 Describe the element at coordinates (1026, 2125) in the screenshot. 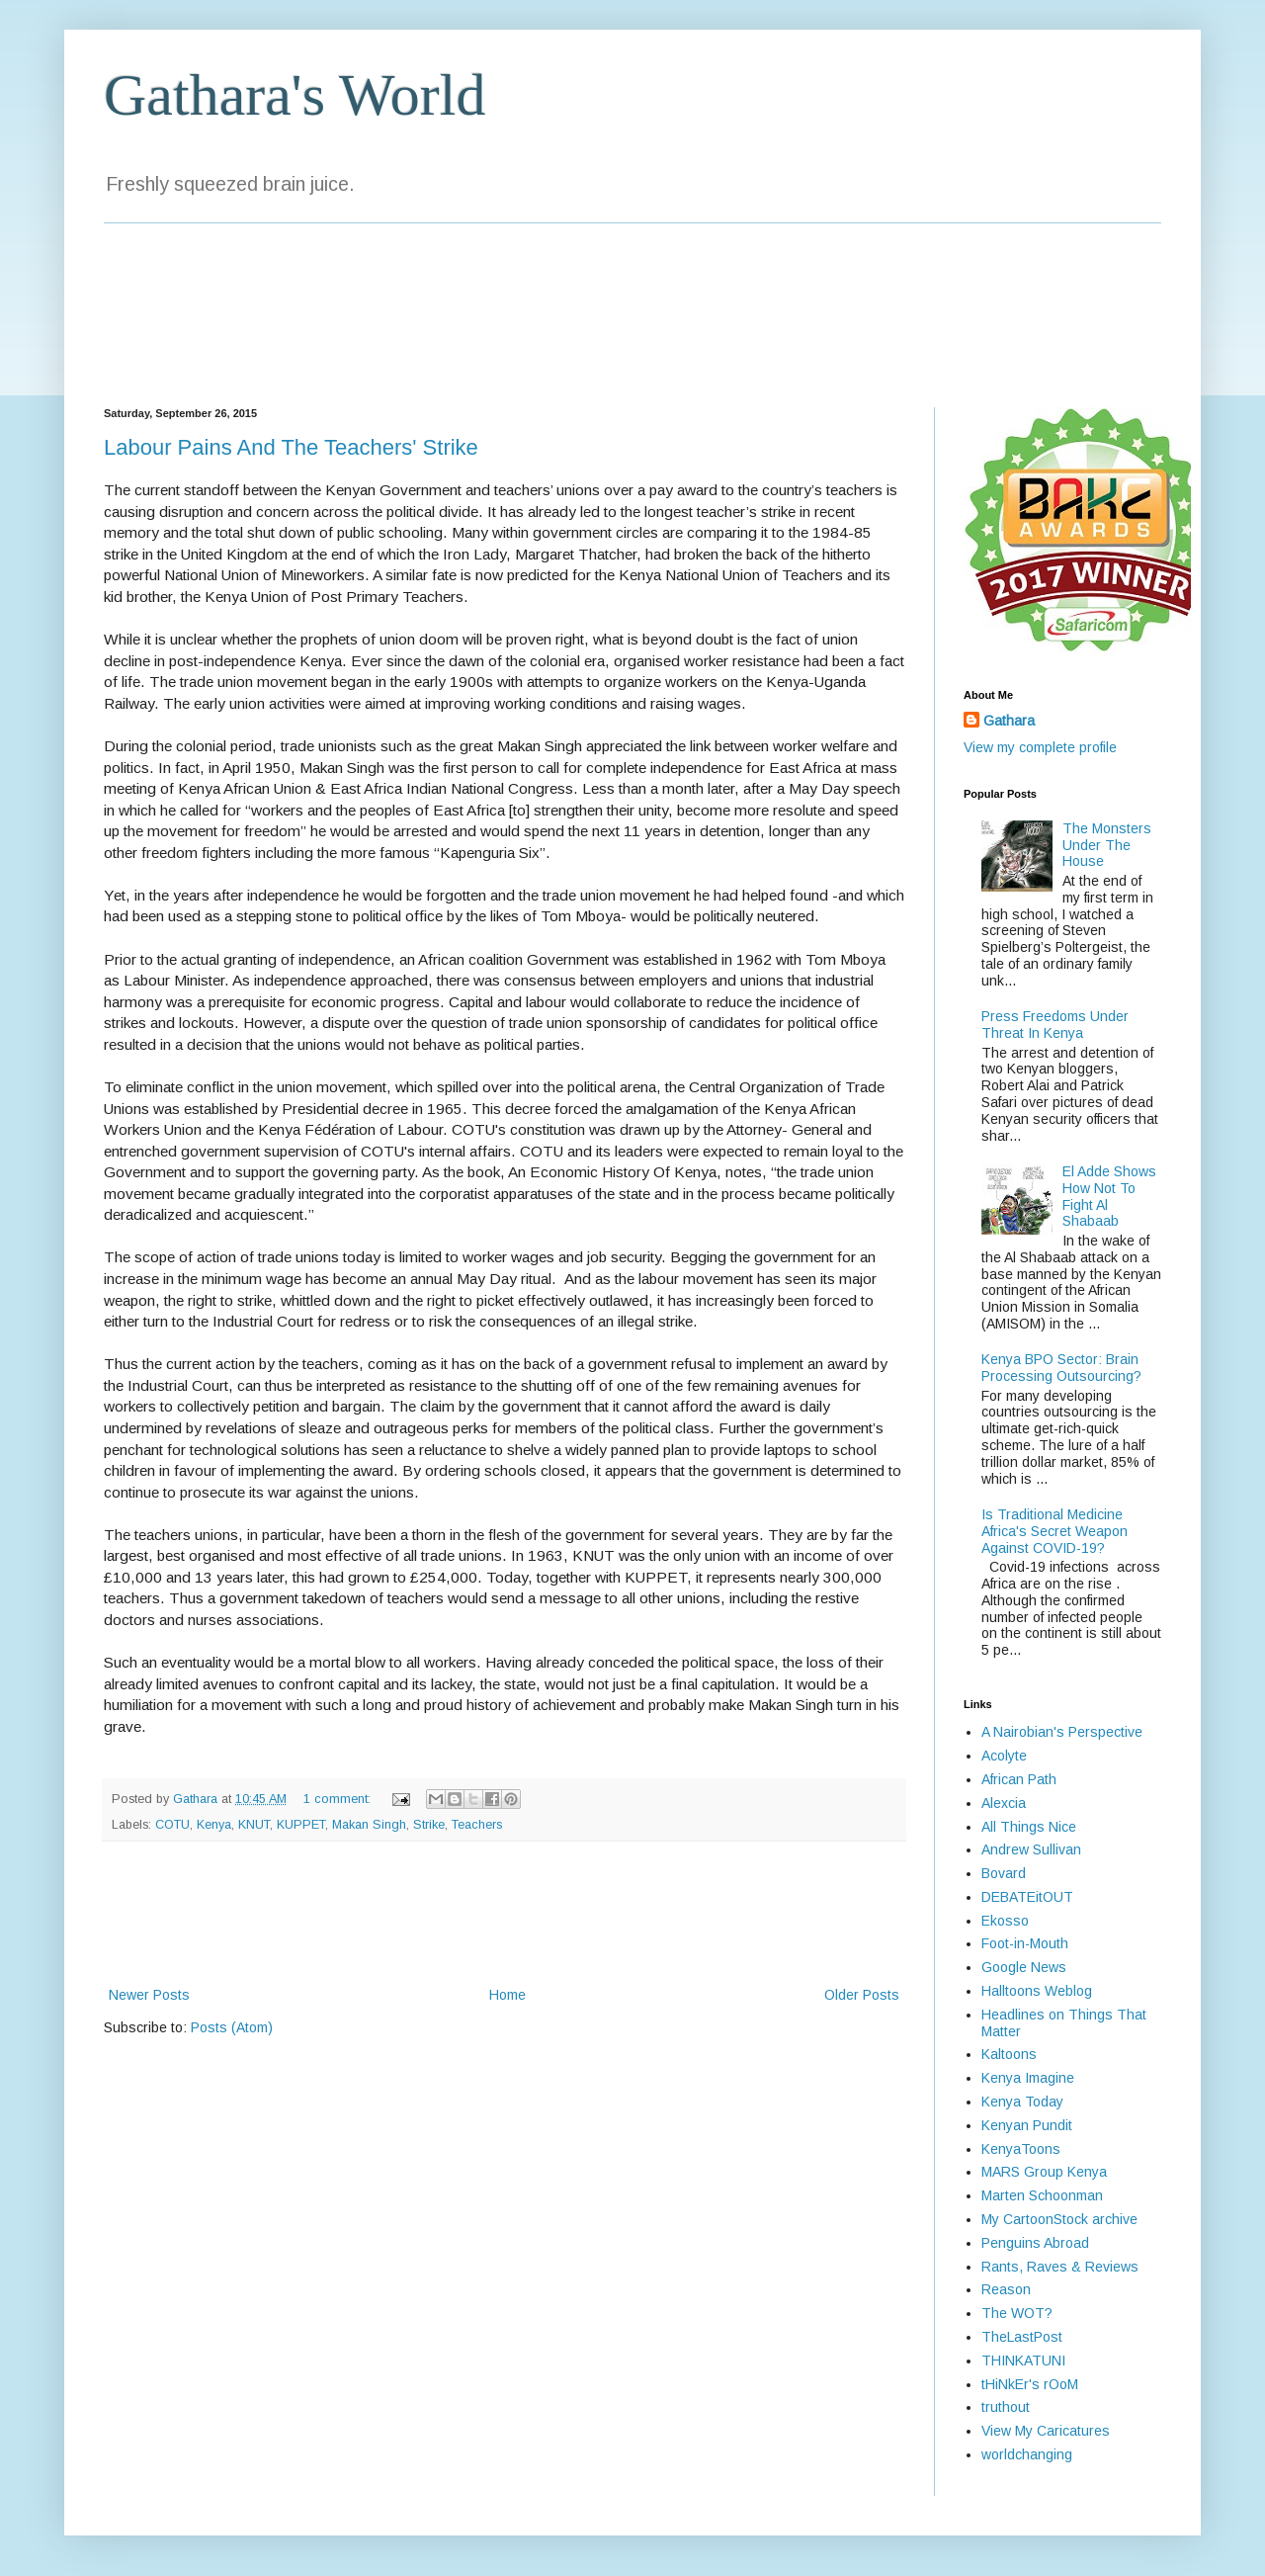

I see `Kenyan Pundit` at that location.